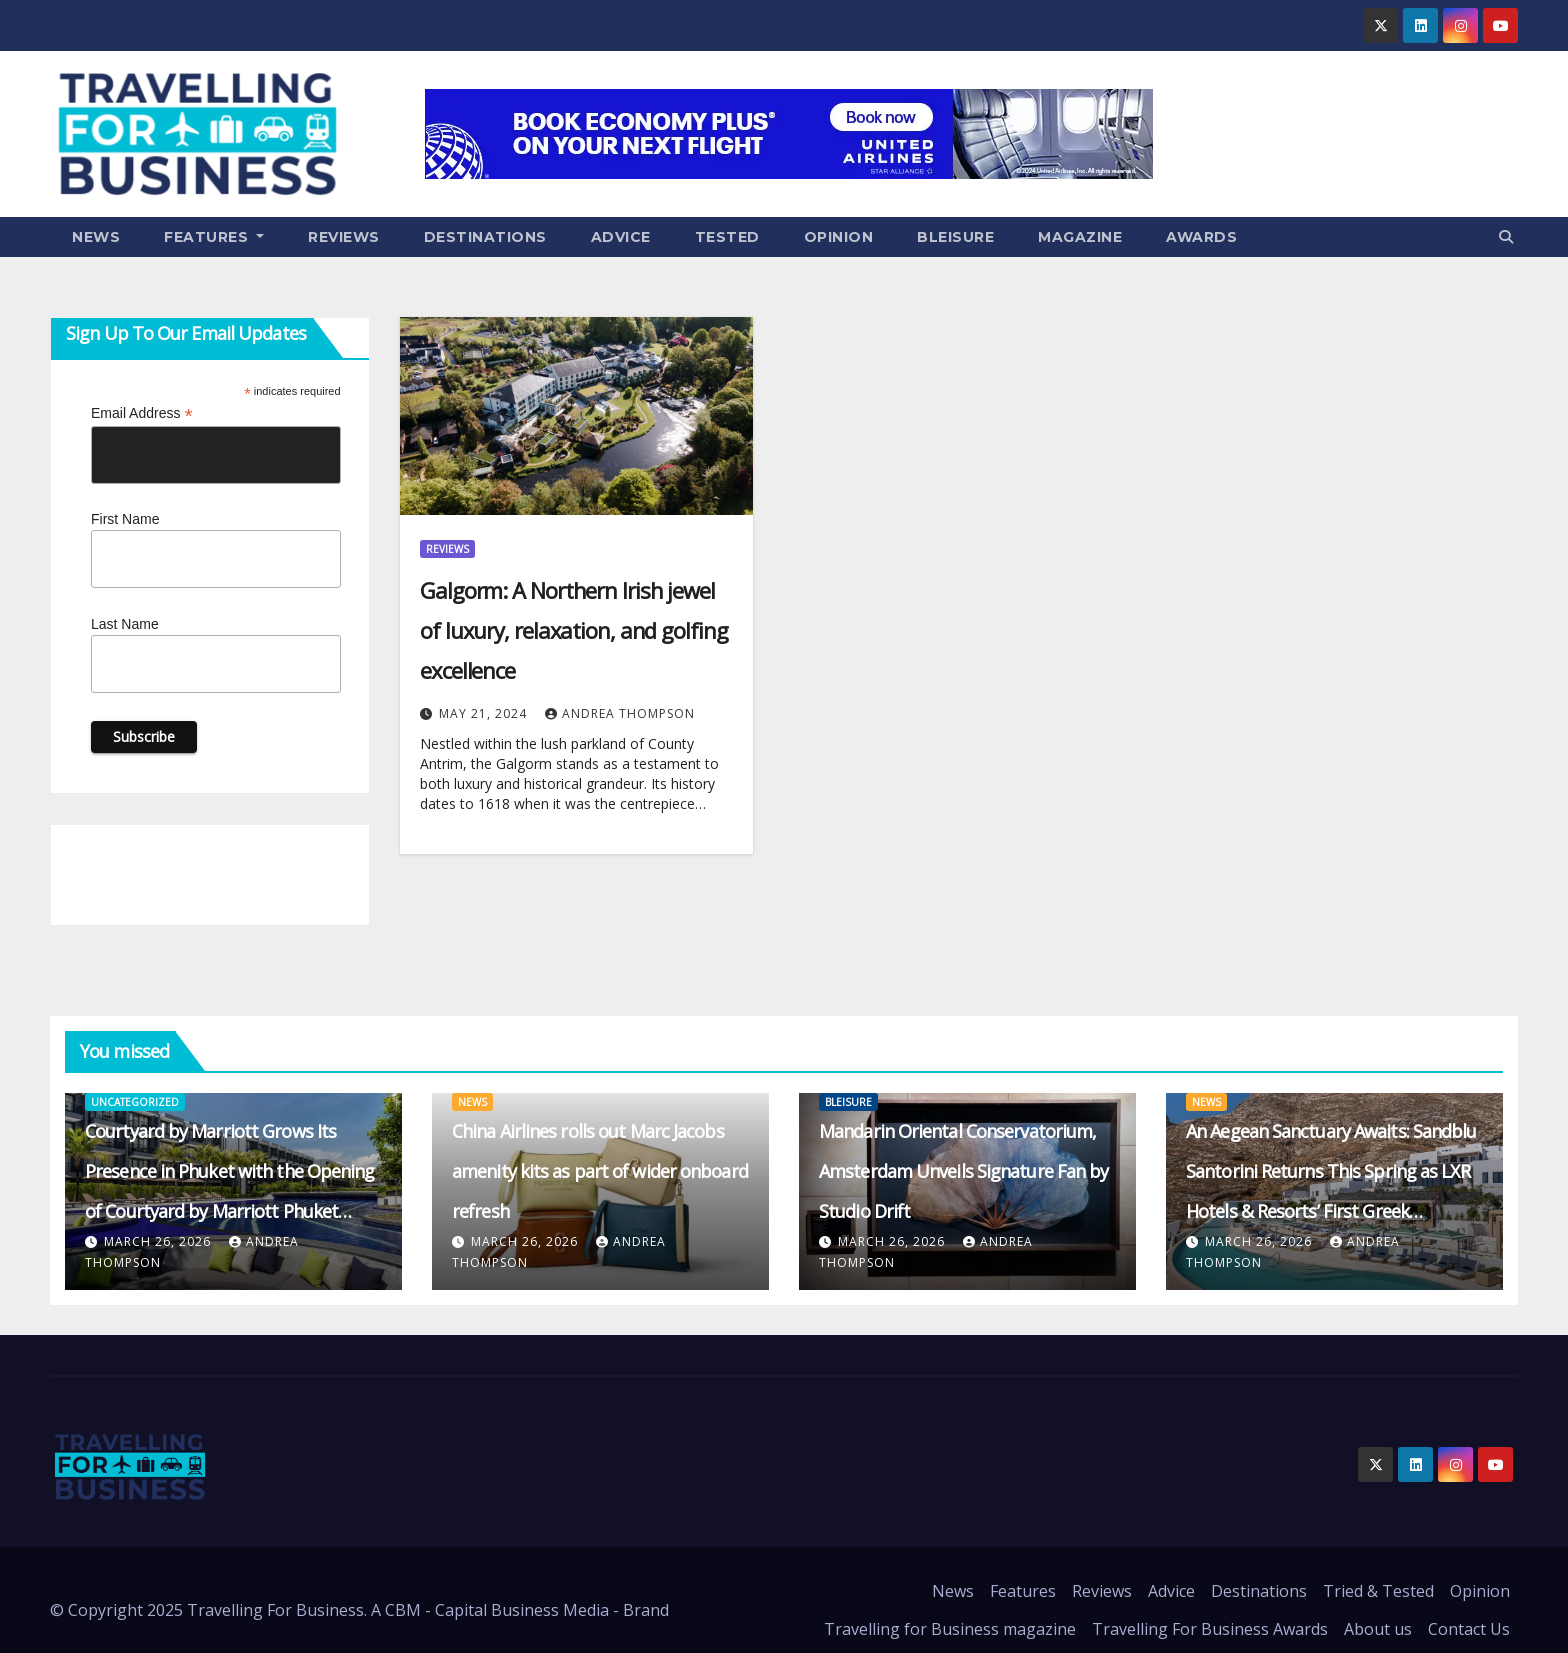 This screenshot has height=1653, width=1568. Describe the element at coordinates (621, 237) in the screenshot. I see `Advice` at that location.